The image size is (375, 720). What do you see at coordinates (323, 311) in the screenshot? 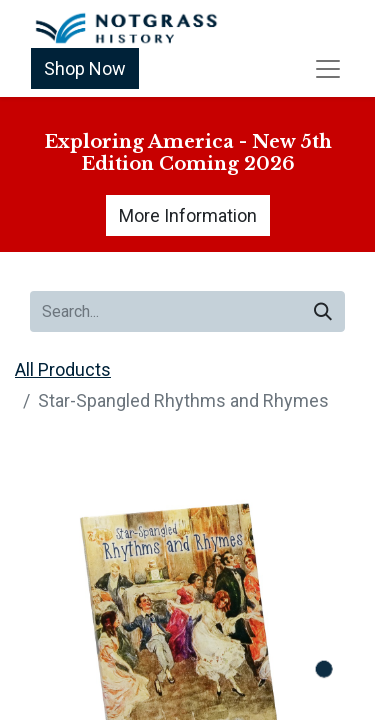
I see `[Search]` at bounding box center [323, 311].